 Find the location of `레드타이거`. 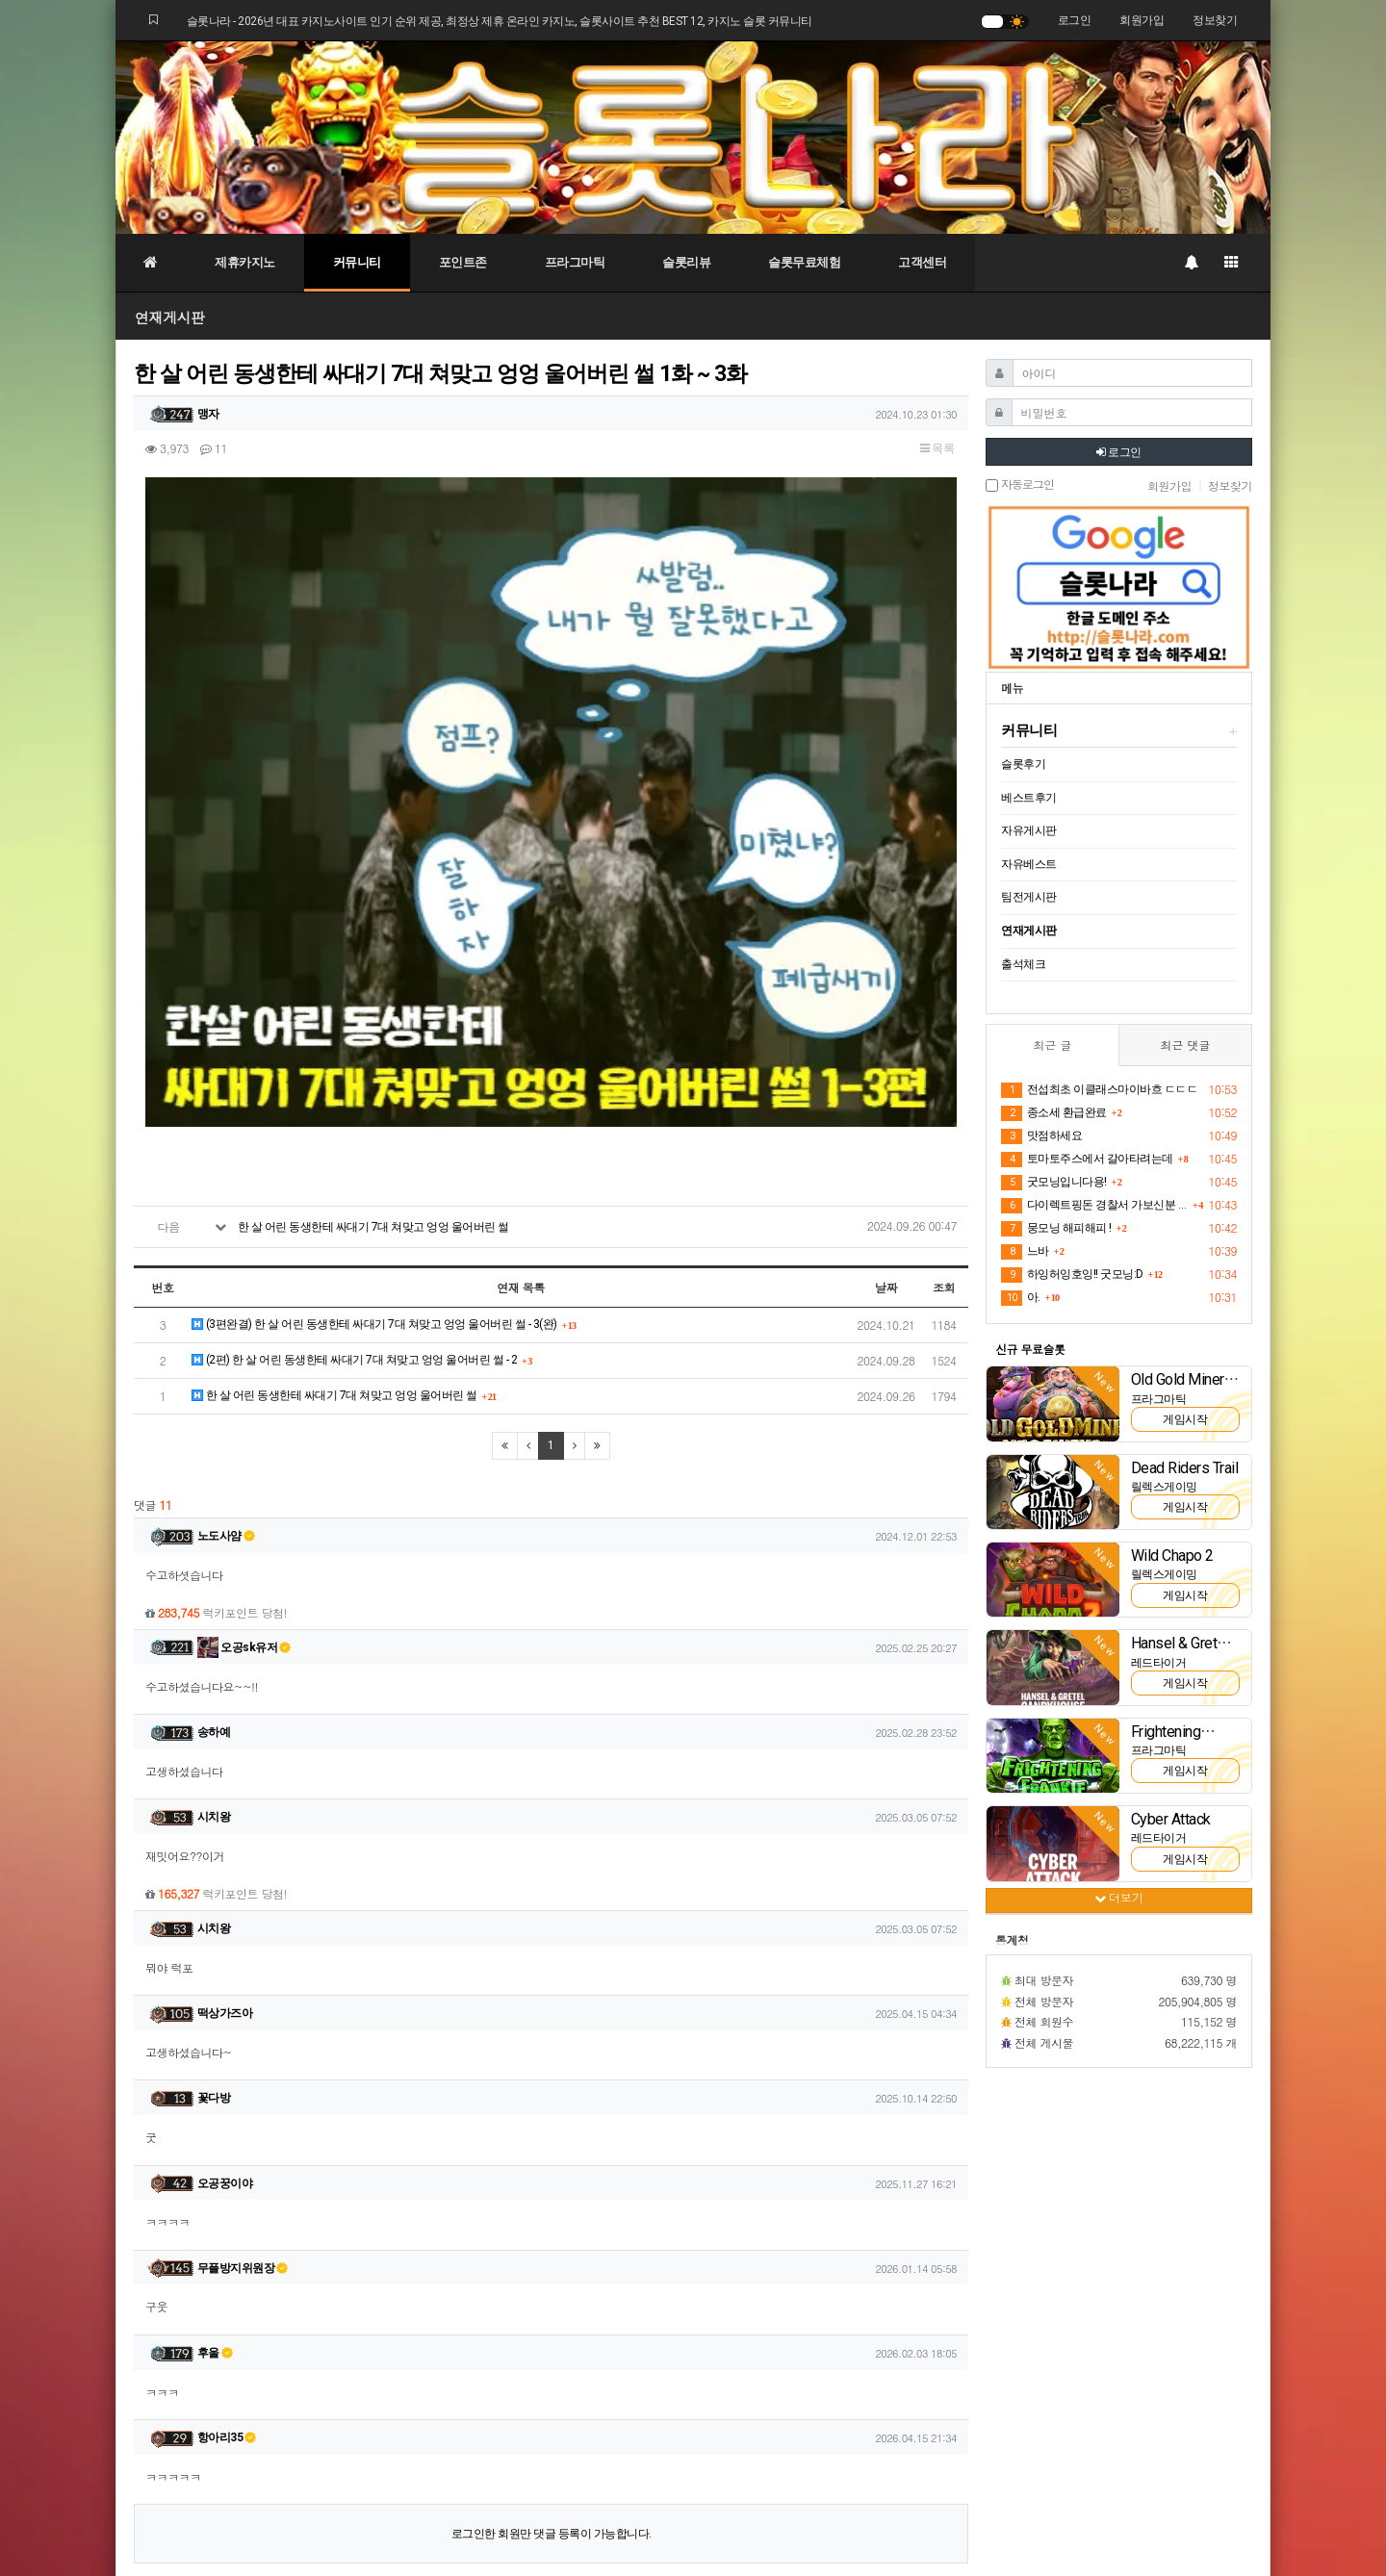

레드타이거 is located at coordinates (1159, 1663).